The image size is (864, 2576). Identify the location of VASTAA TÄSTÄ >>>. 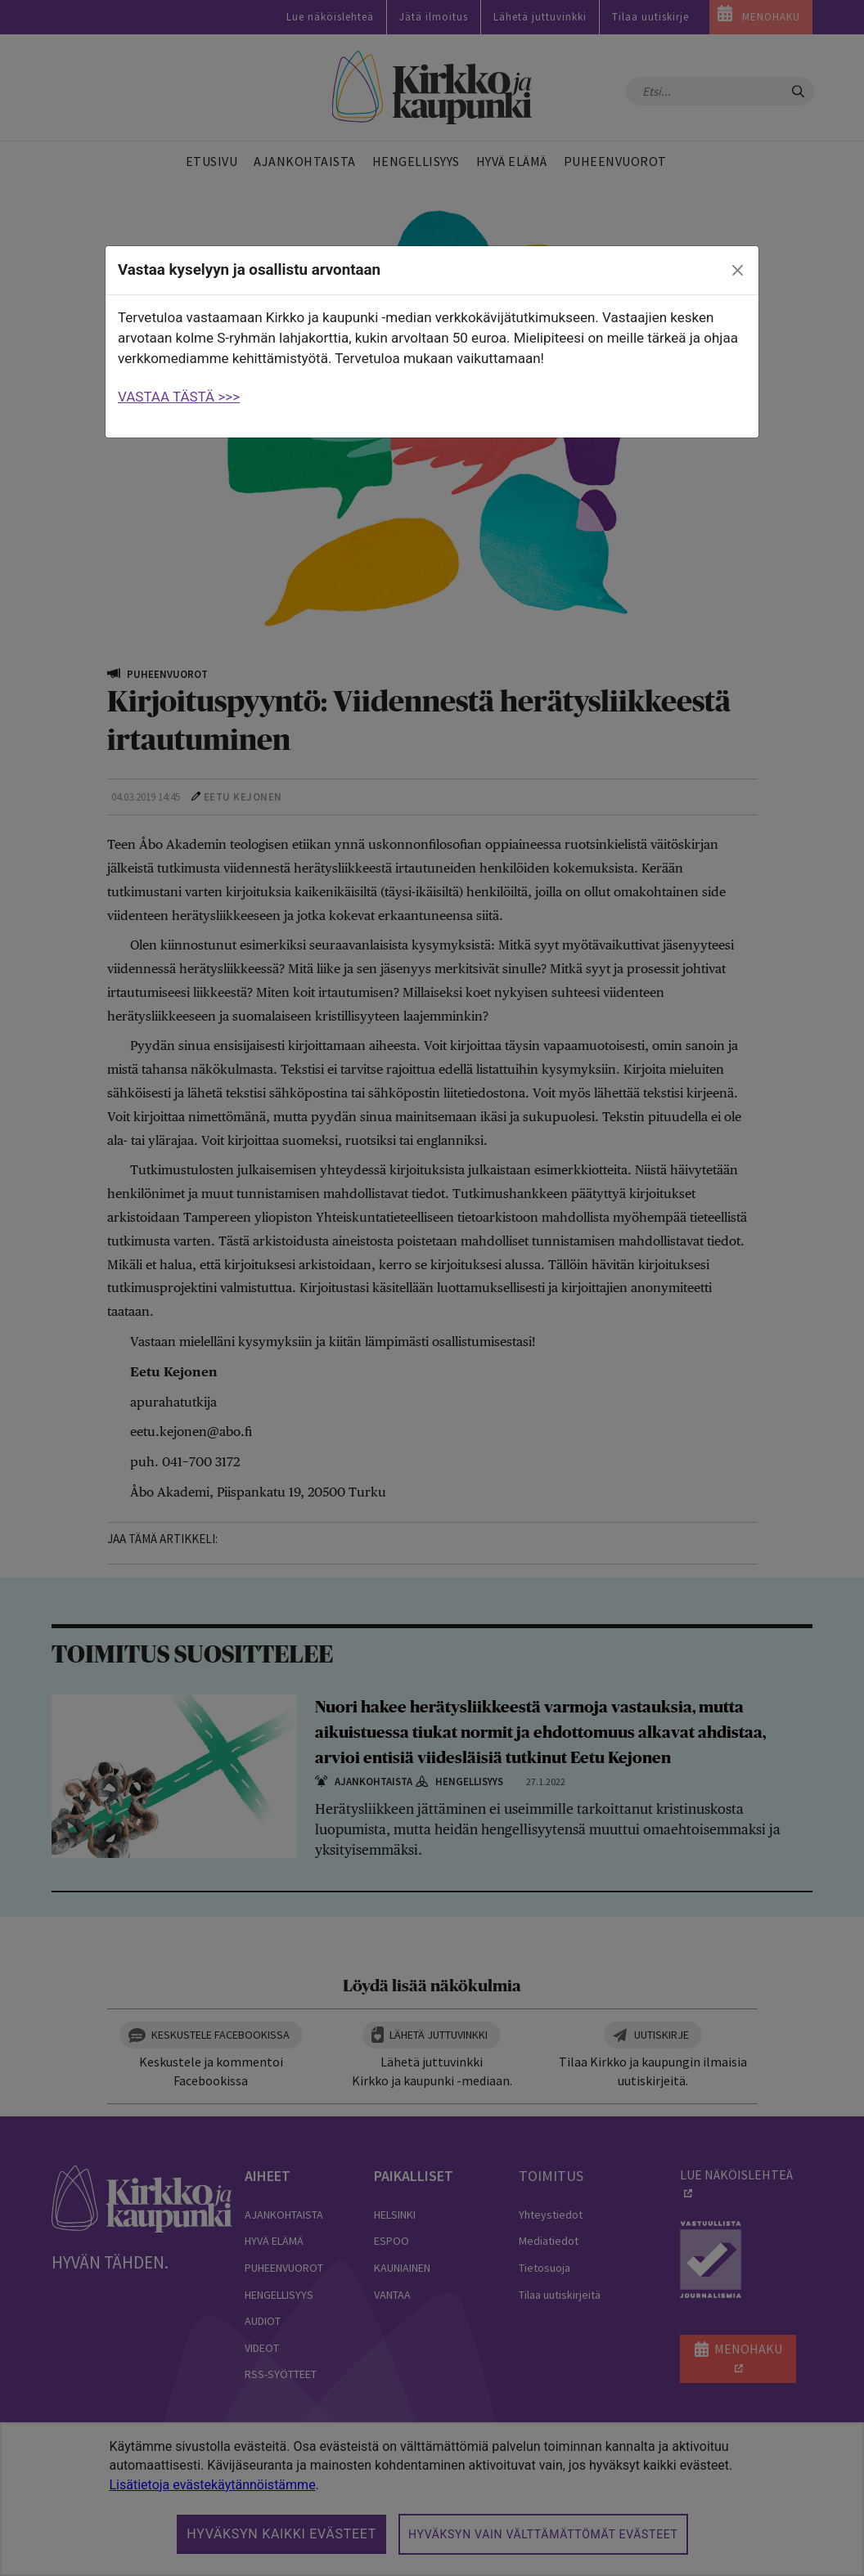
(179, 396).